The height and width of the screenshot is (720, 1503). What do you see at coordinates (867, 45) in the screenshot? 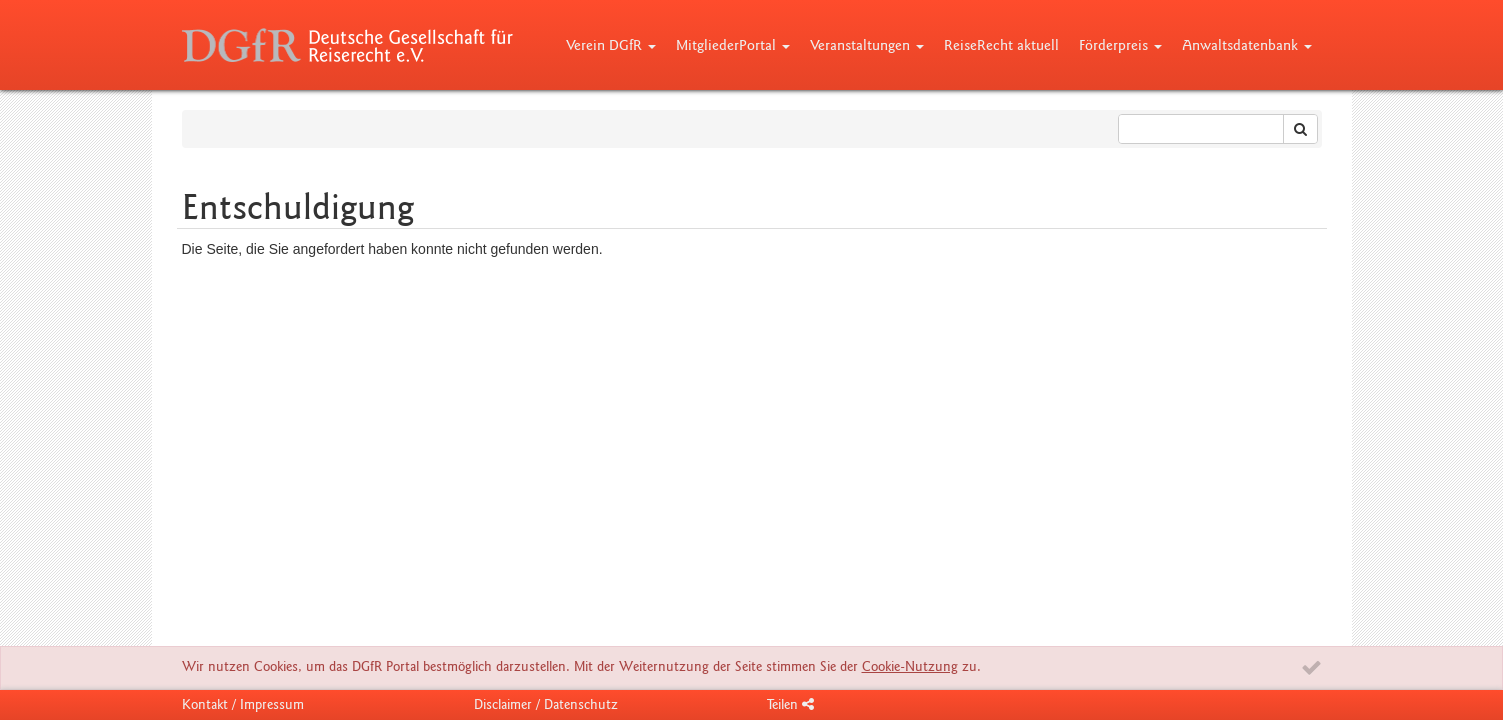
I see `Veranstaltungen` at bounding box center [867, 45].